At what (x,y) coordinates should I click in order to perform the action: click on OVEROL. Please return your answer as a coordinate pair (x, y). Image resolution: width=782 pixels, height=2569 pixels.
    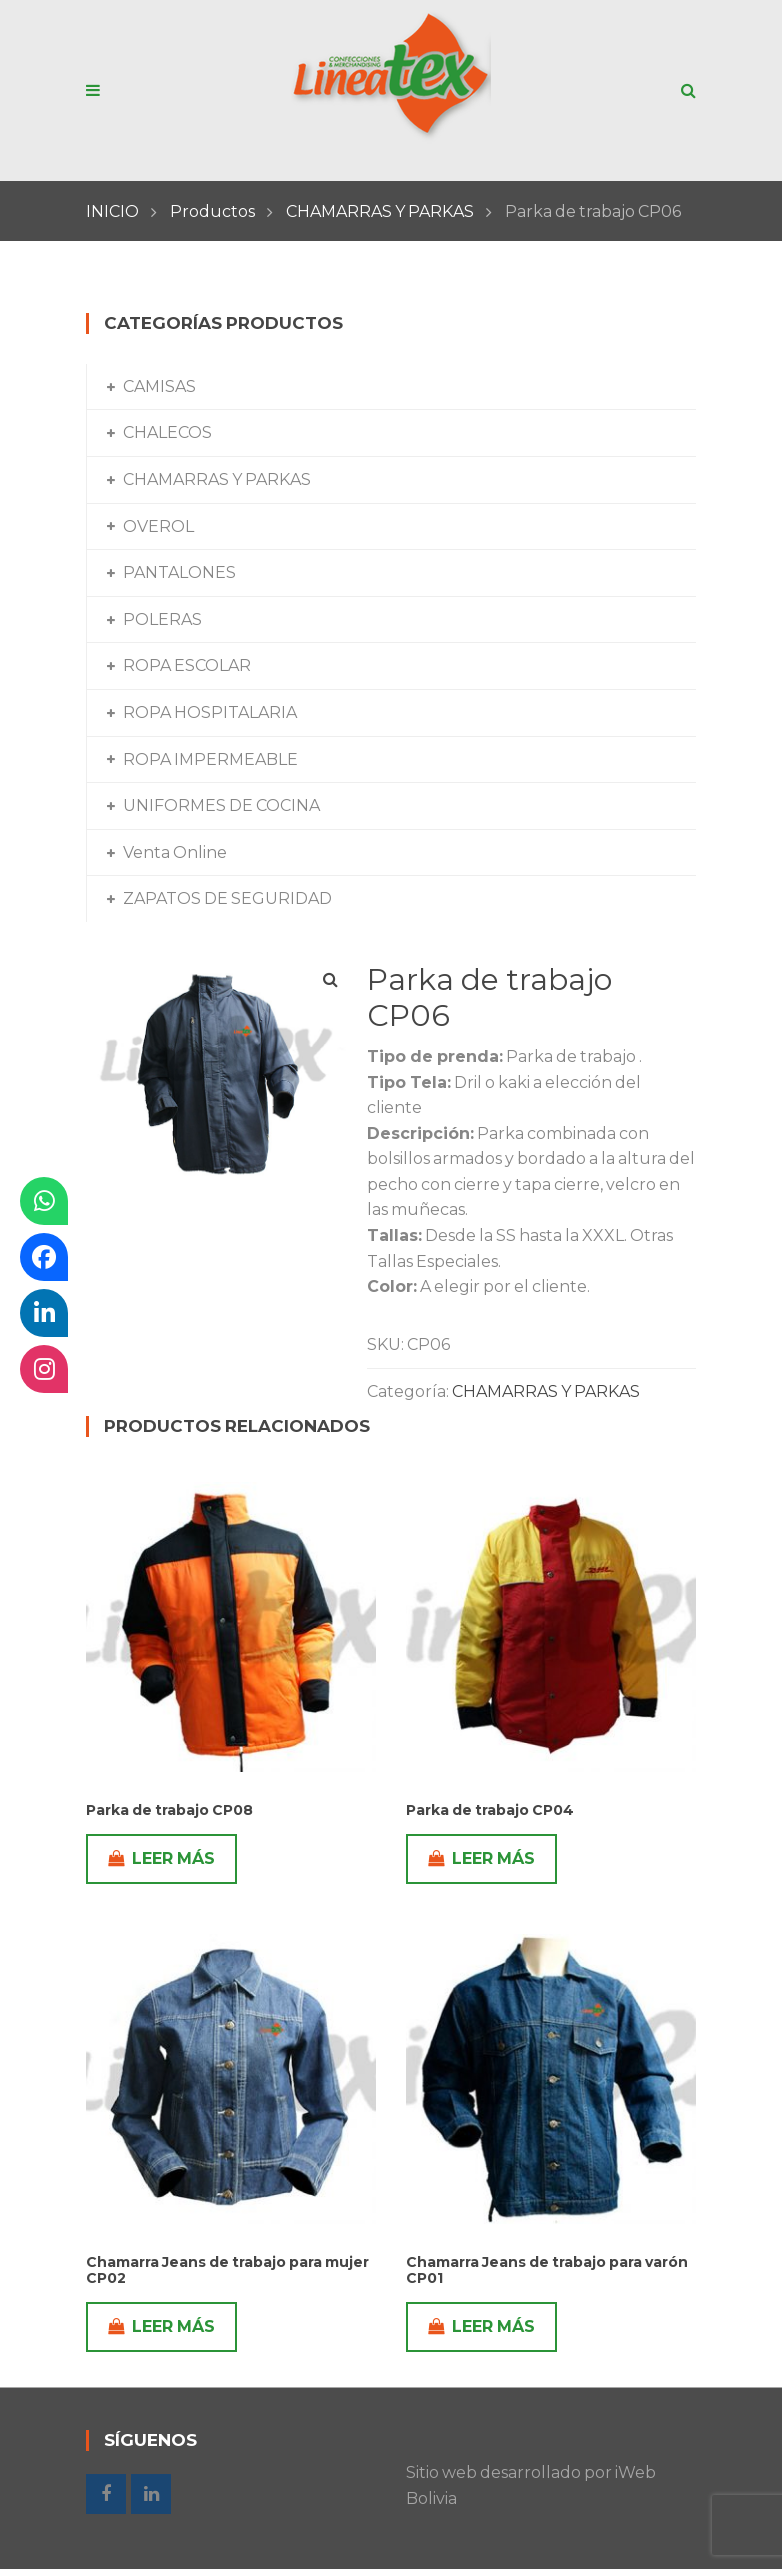
    Looking at the image, I should click on (158, 526).